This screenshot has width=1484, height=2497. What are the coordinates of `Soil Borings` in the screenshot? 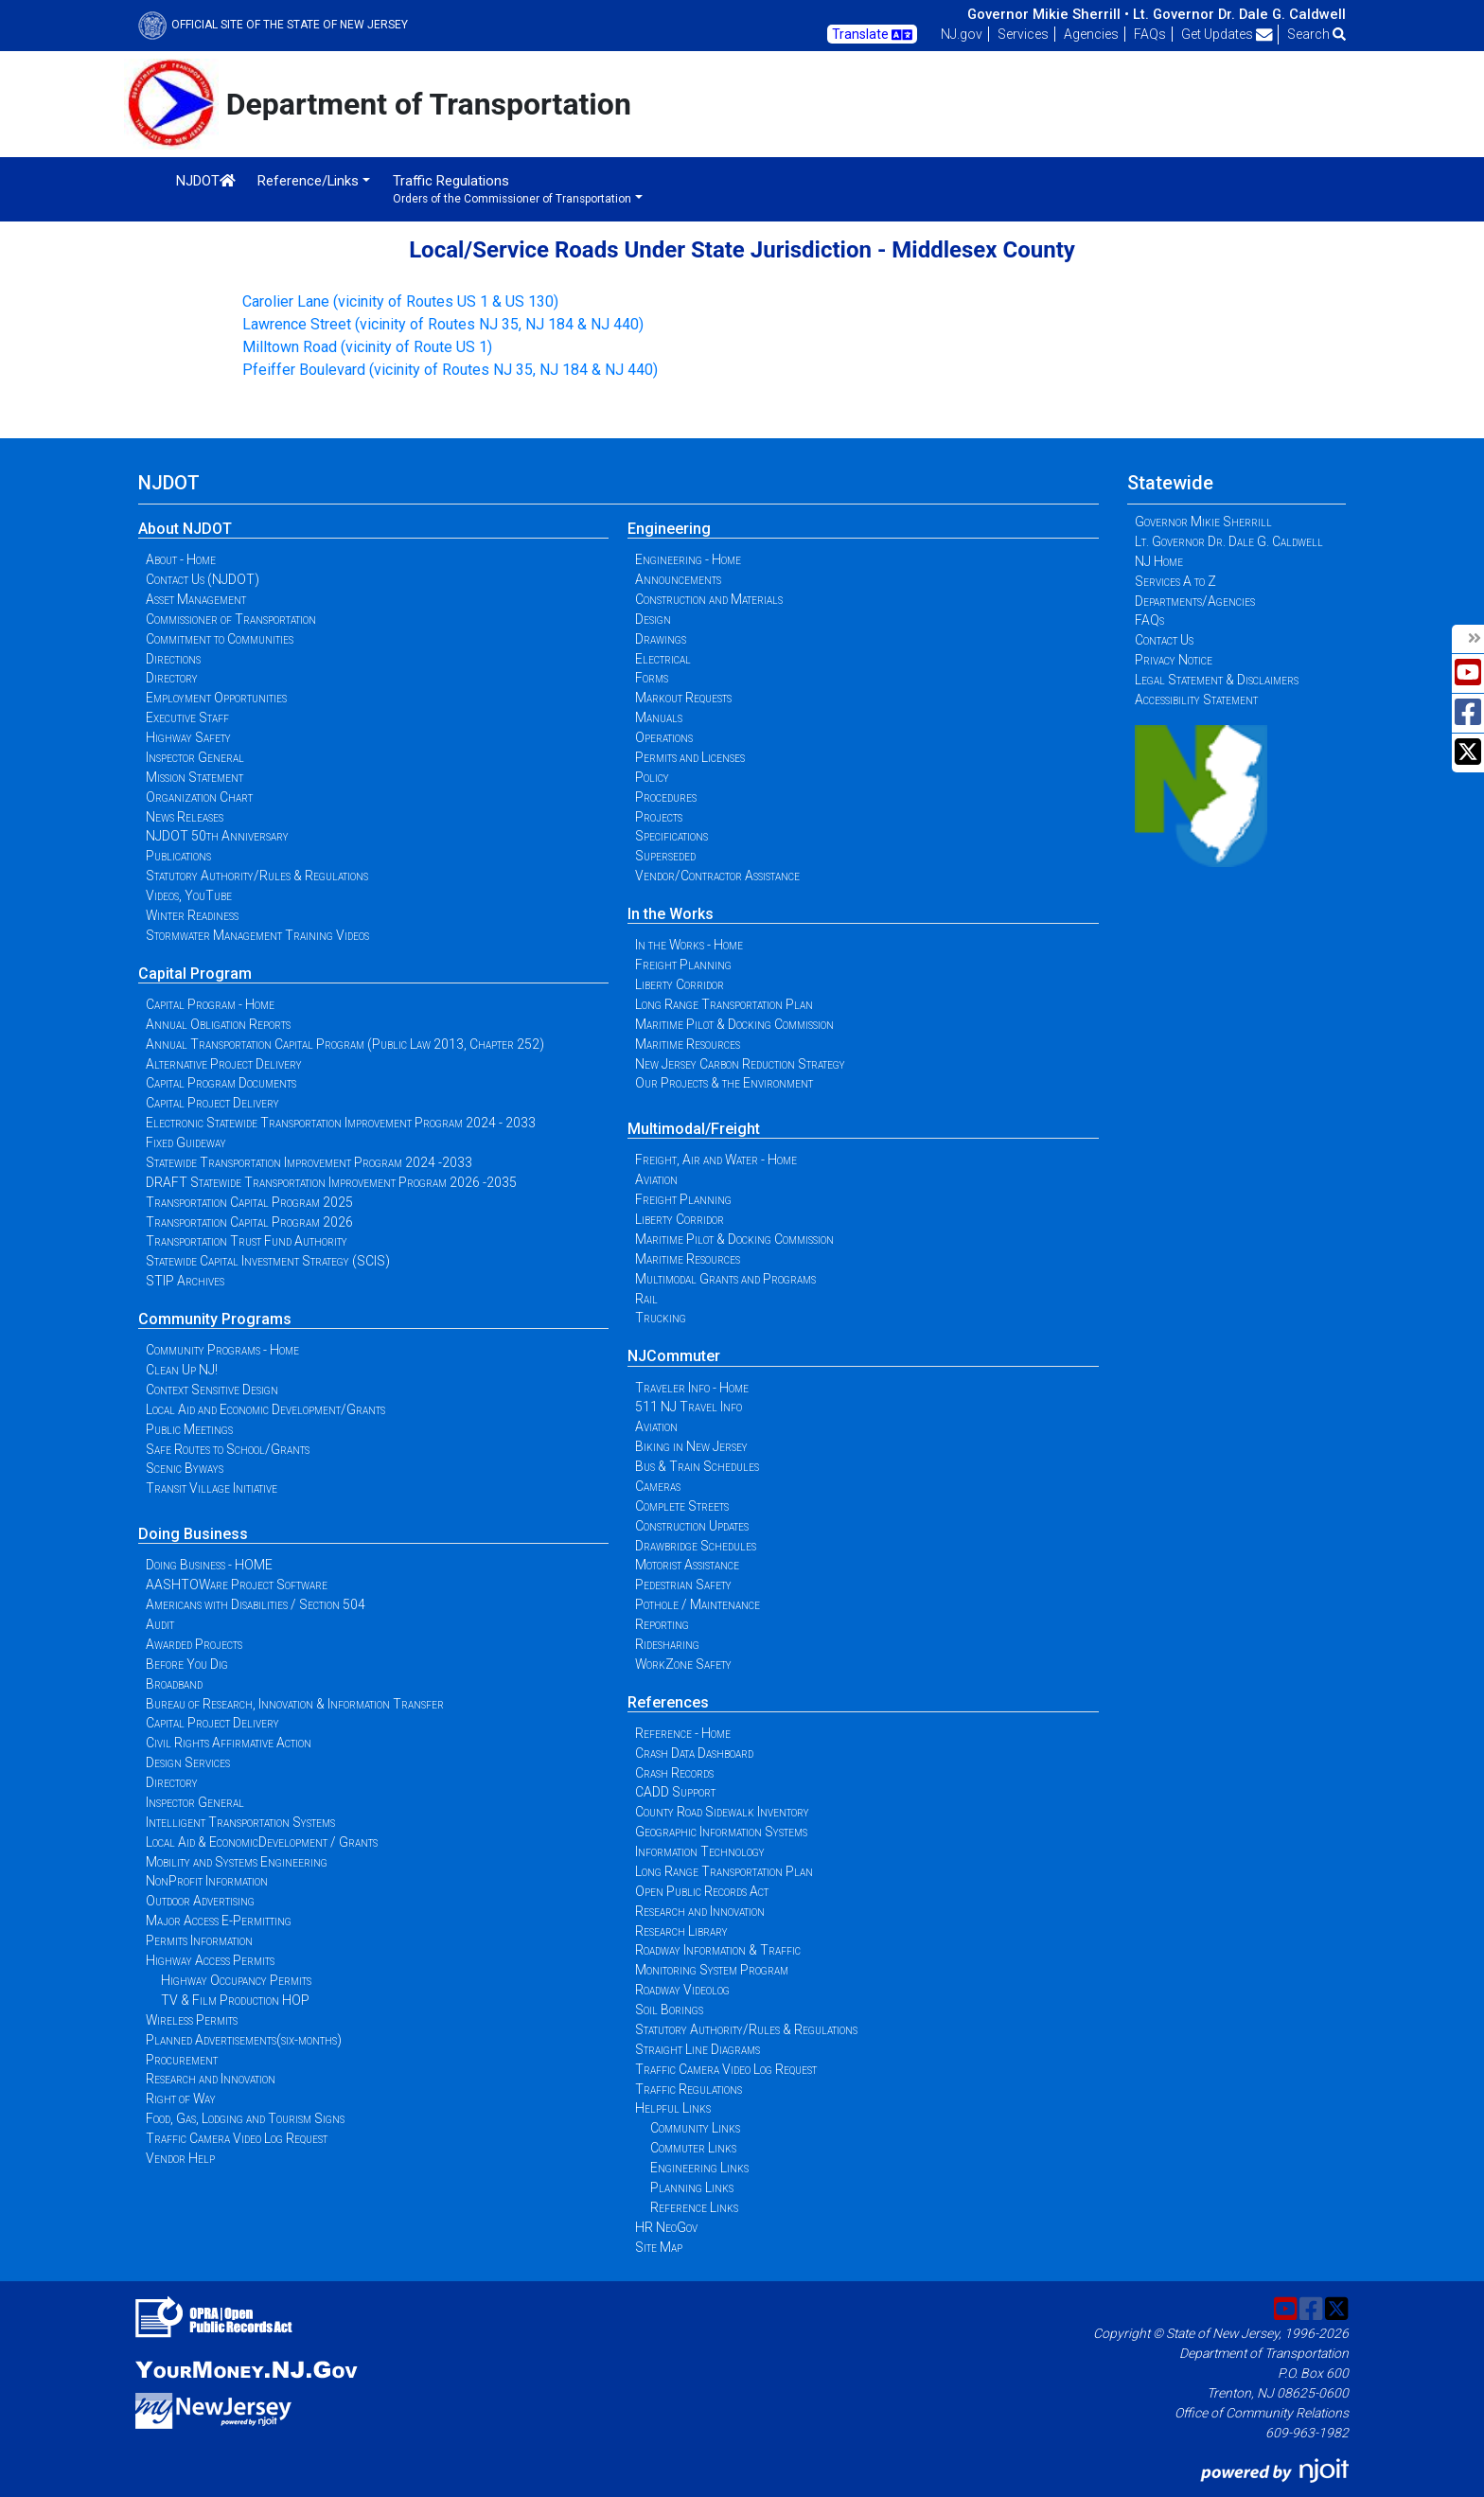 It's located at (669, 2009).